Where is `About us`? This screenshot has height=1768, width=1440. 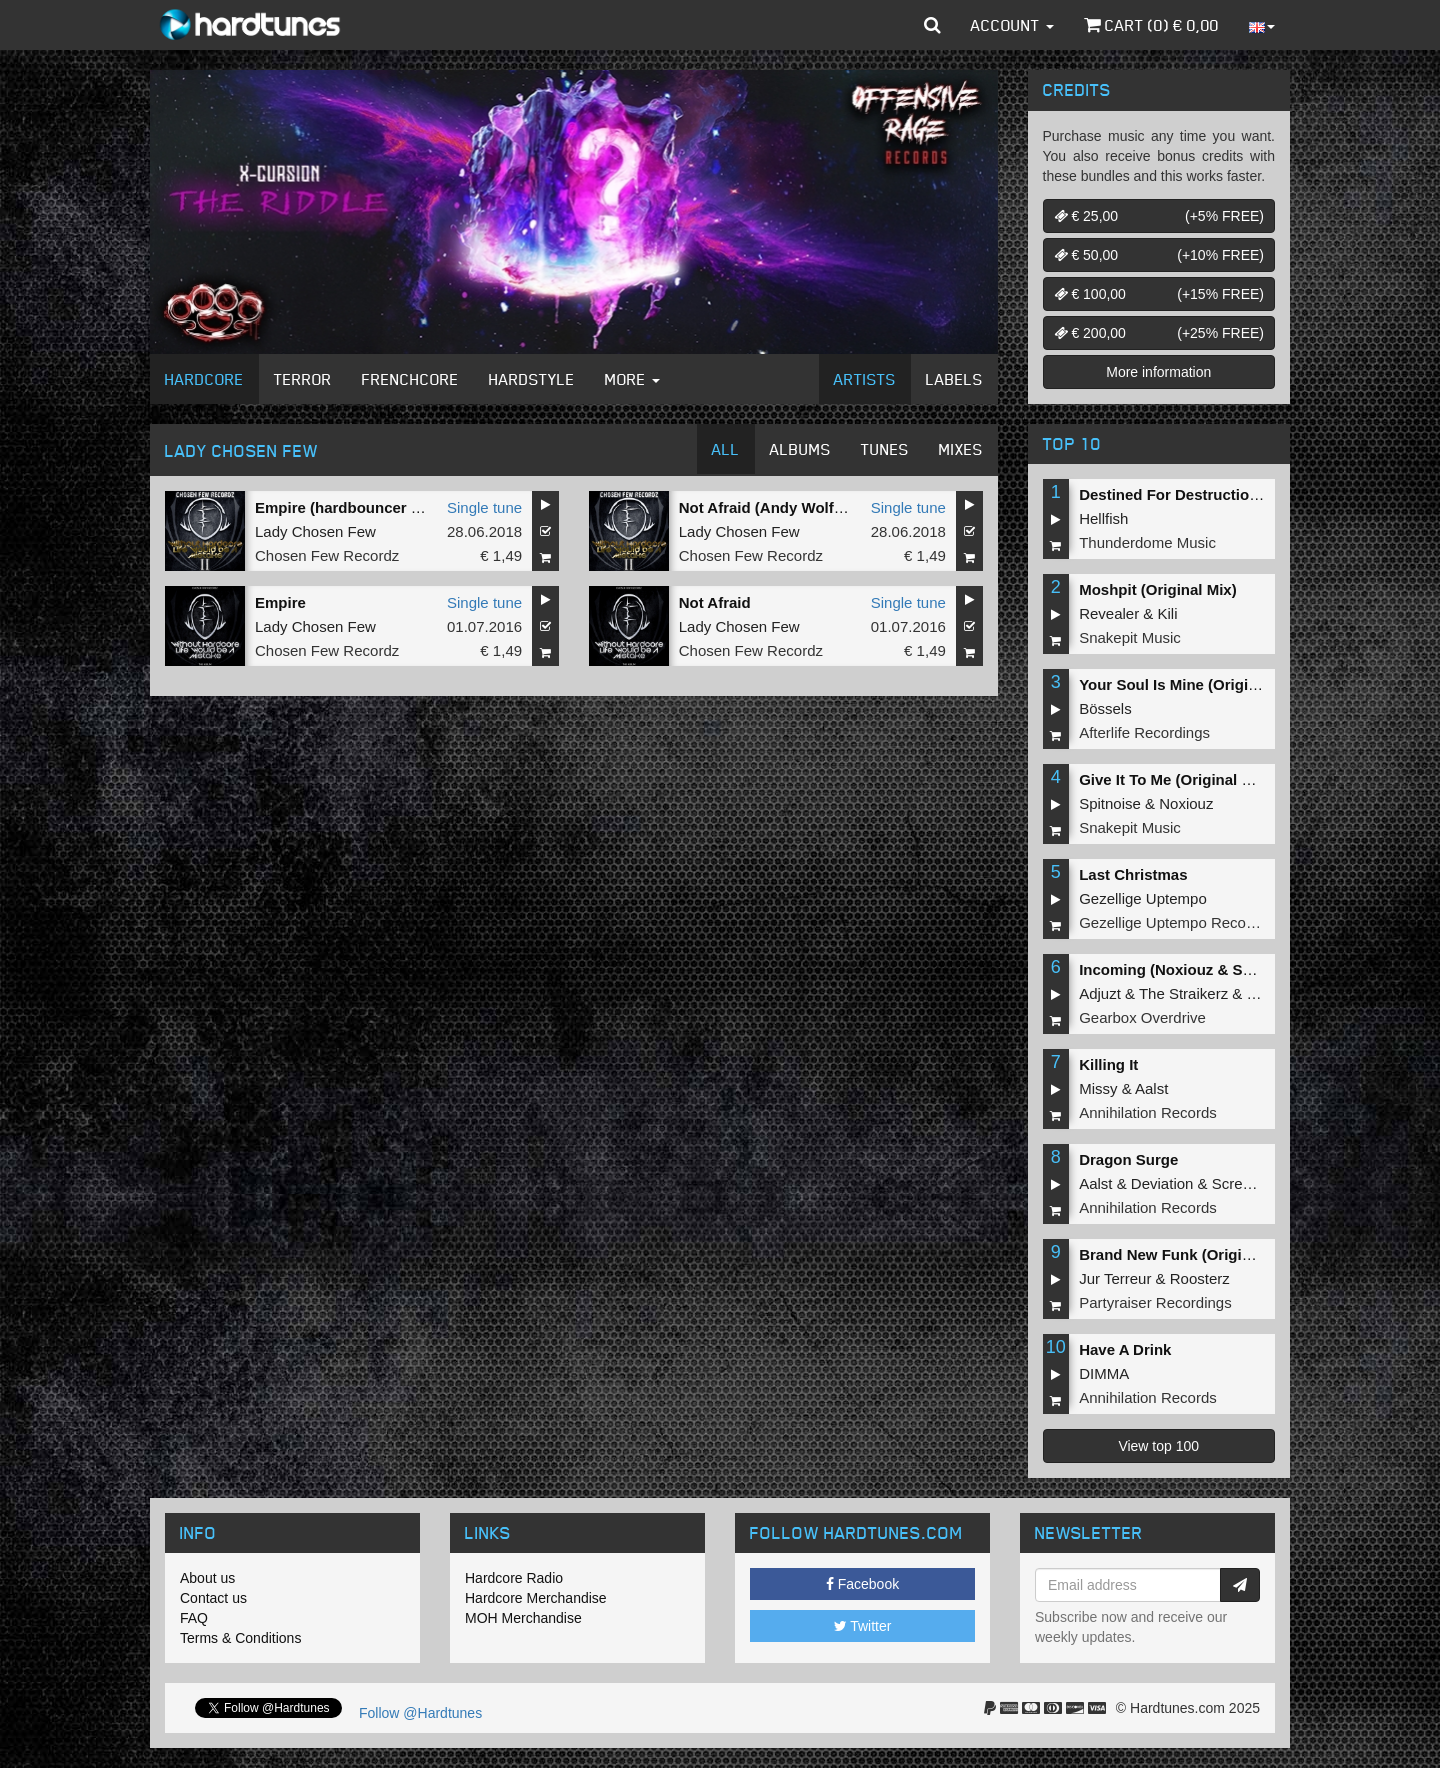
About us is located at coordinates (207, 1578).